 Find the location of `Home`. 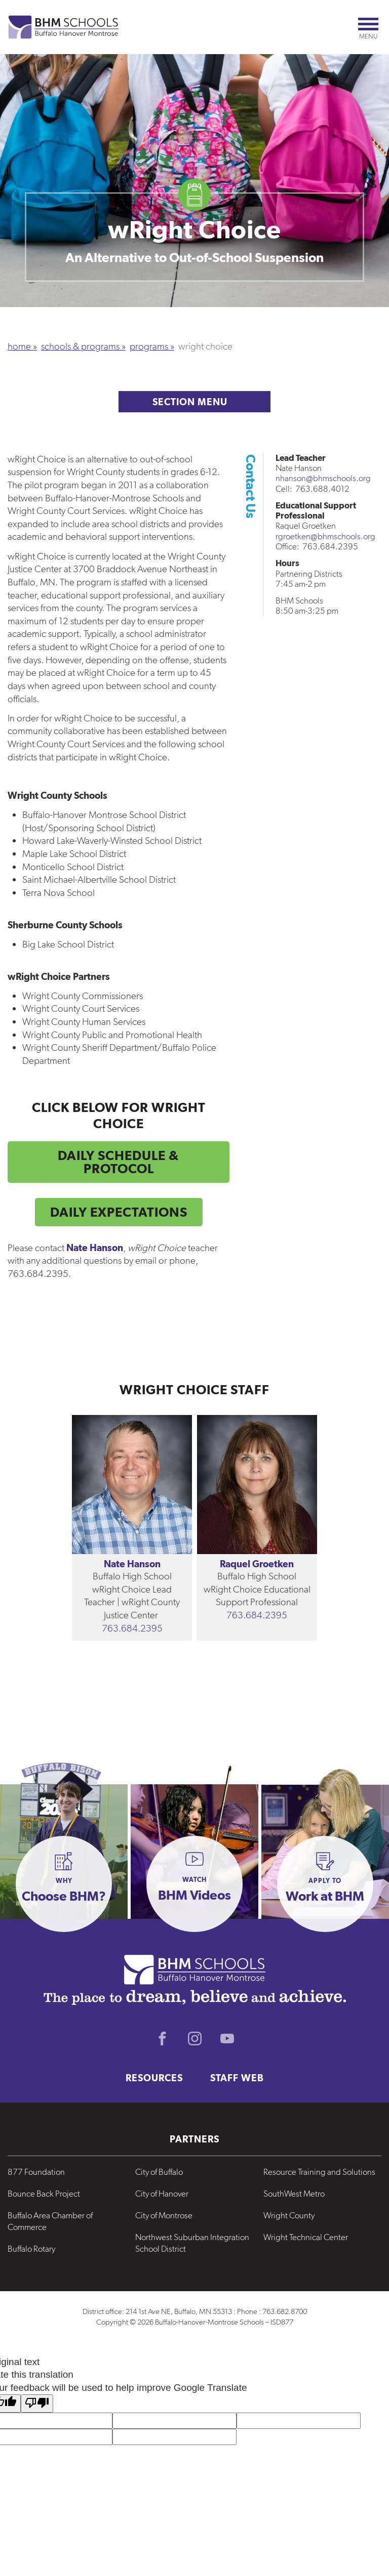

Home is located at coordinates (19, 346).